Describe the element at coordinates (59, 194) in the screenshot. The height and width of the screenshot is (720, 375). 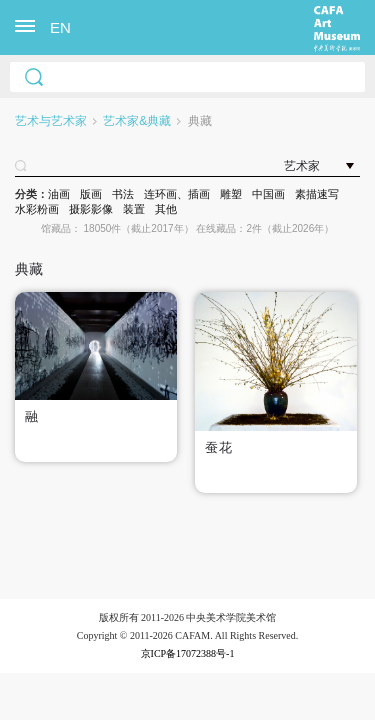
I see `油画` at that location.